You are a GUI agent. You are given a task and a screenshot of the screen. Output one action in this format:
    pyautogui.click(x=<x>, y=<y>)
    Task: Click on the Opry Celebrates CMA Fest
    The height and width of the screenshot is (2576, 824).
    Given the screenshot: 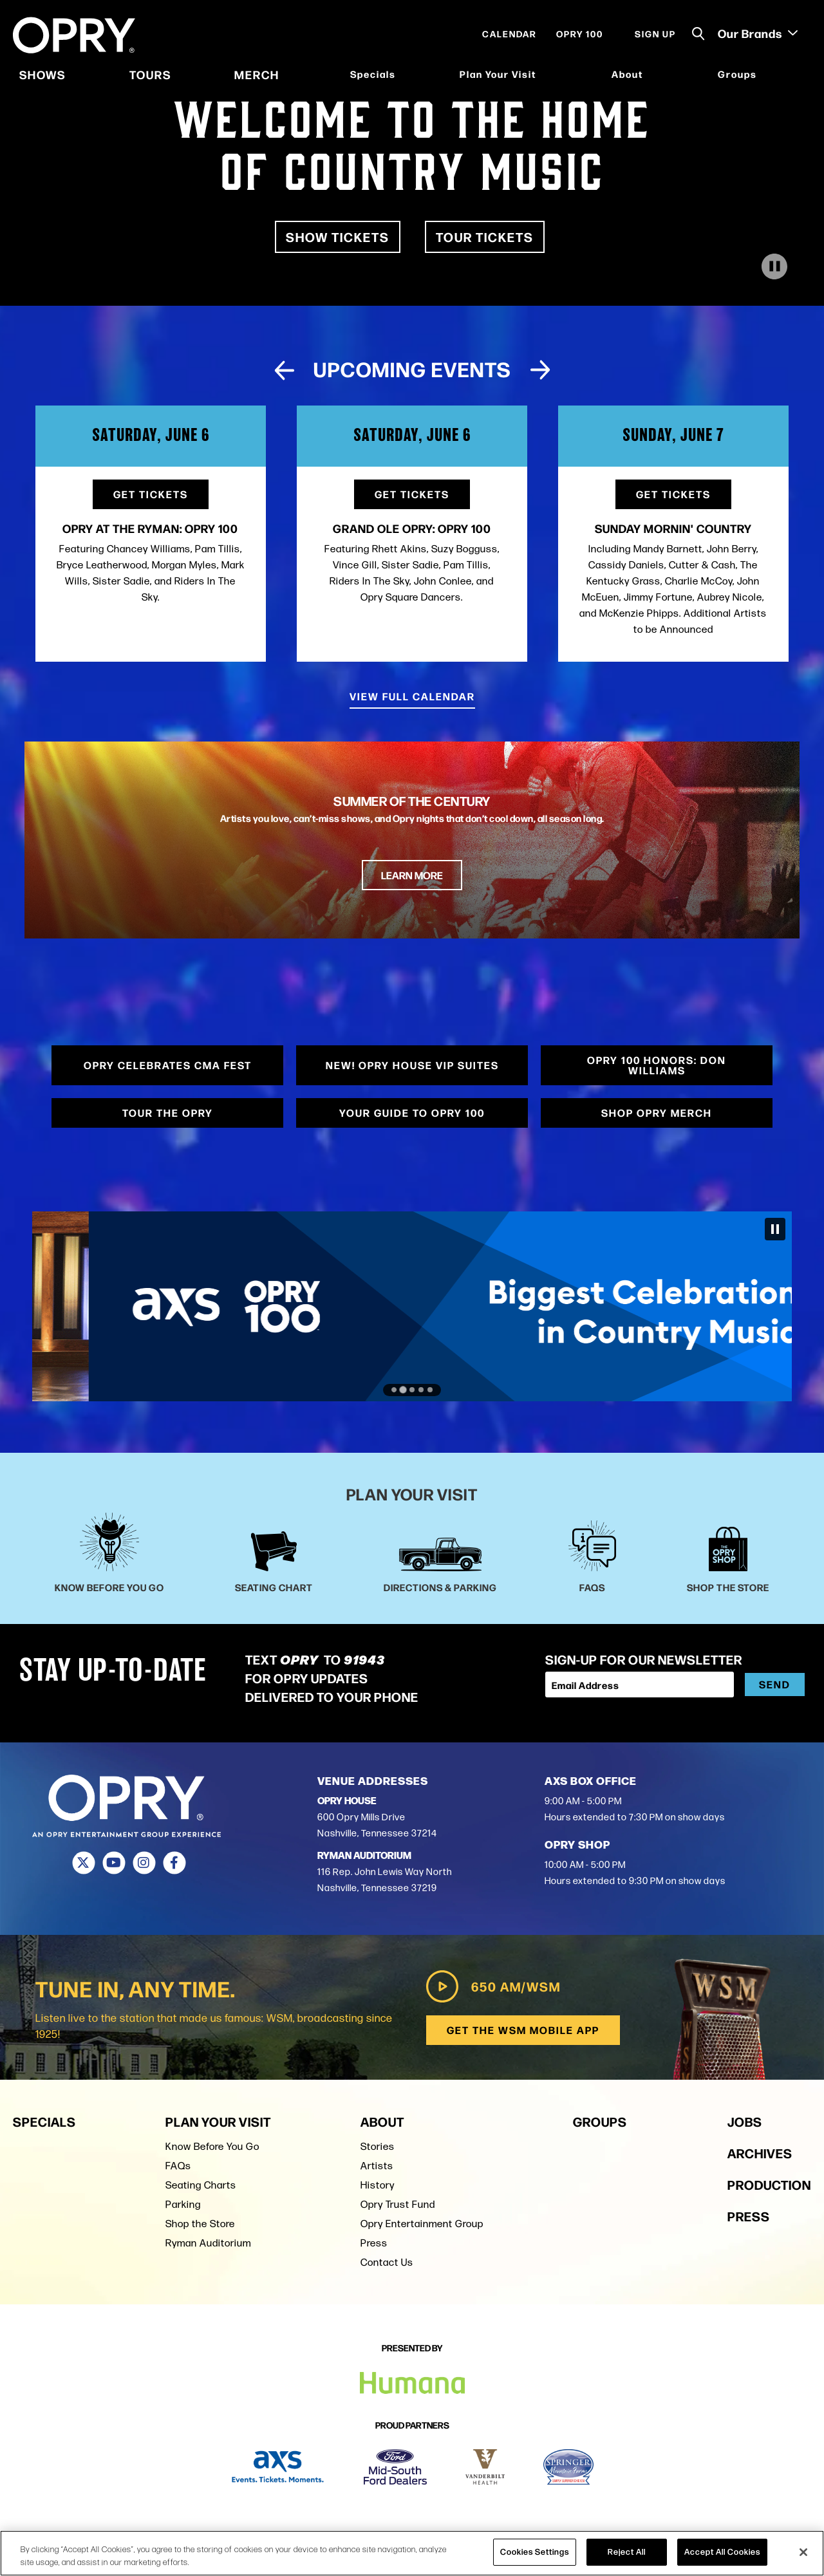 What is the action you would take?
    pyautogui.click(x=168, y=1065)
    